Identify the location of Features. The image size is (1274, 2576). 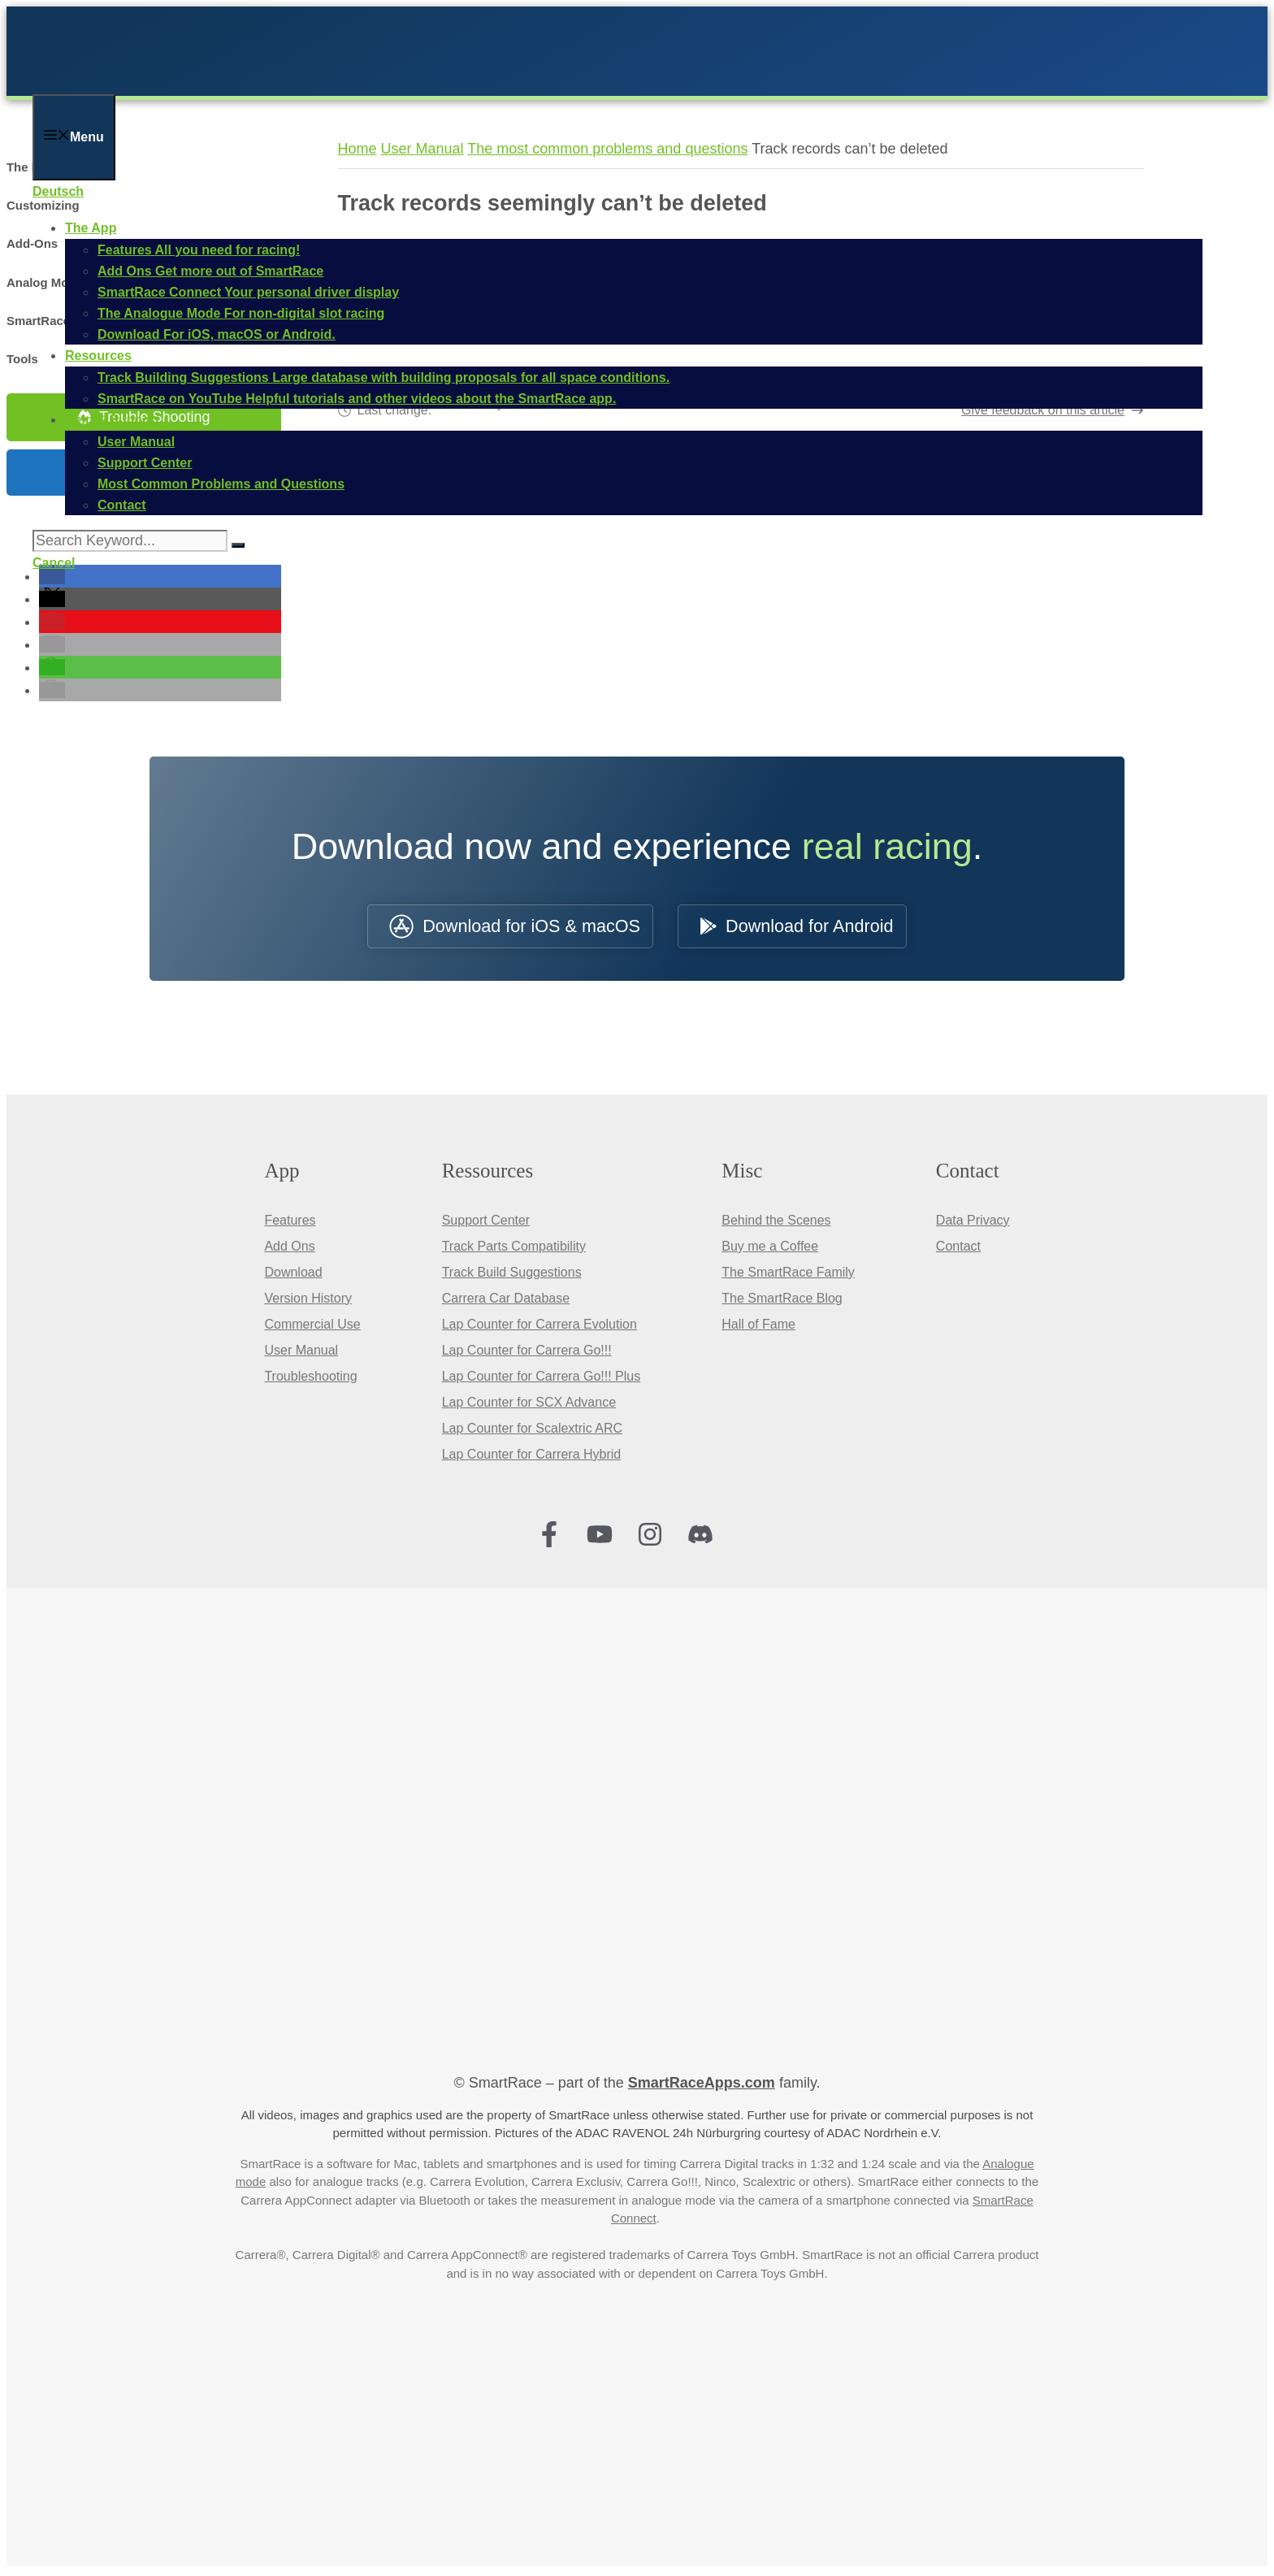
(289, 1222).